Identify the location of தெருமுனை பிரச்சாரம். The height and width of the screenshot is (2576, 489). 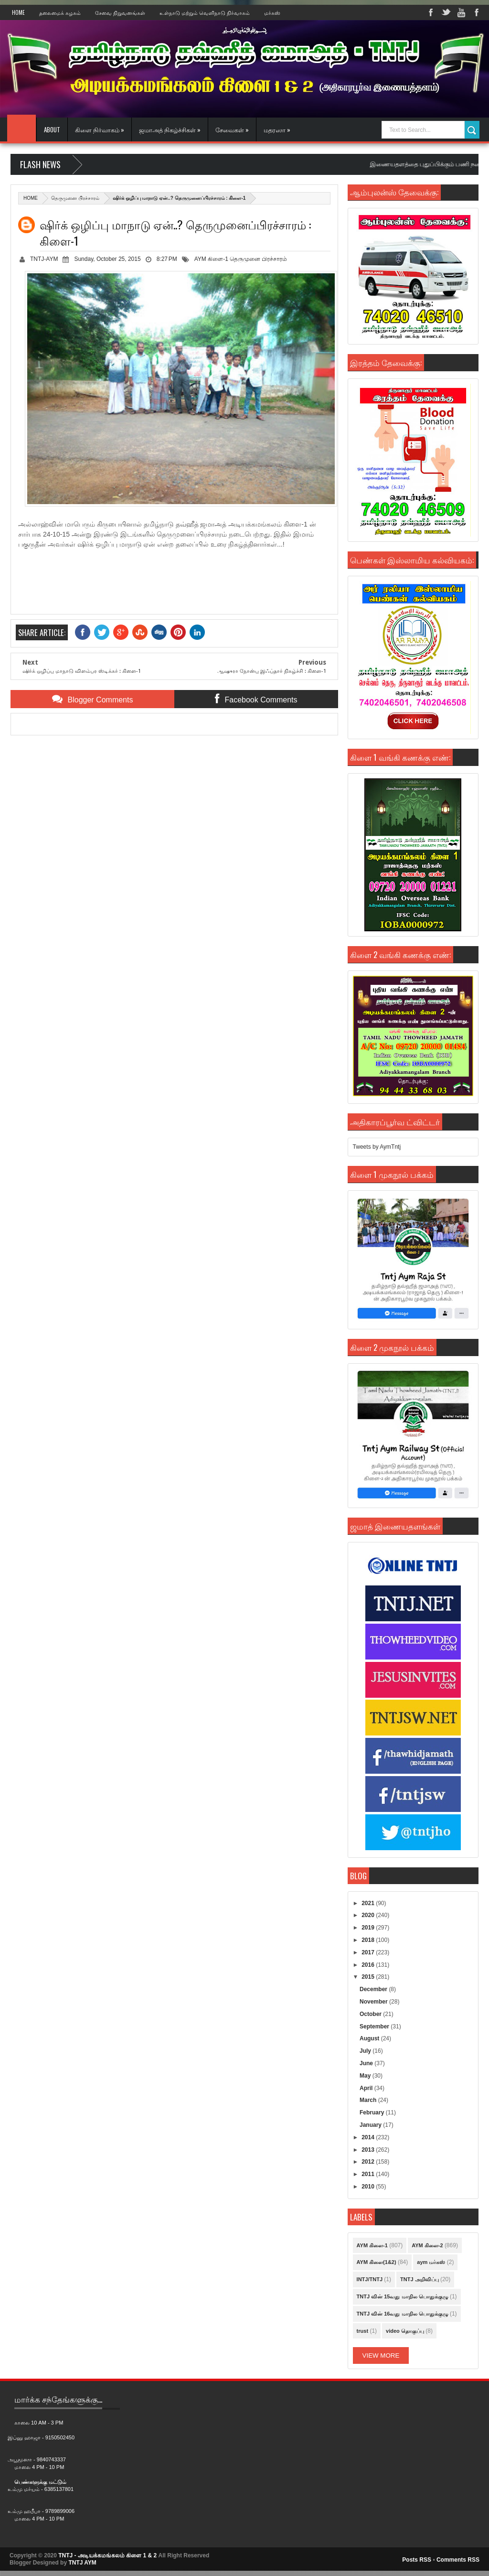
(75, 198).